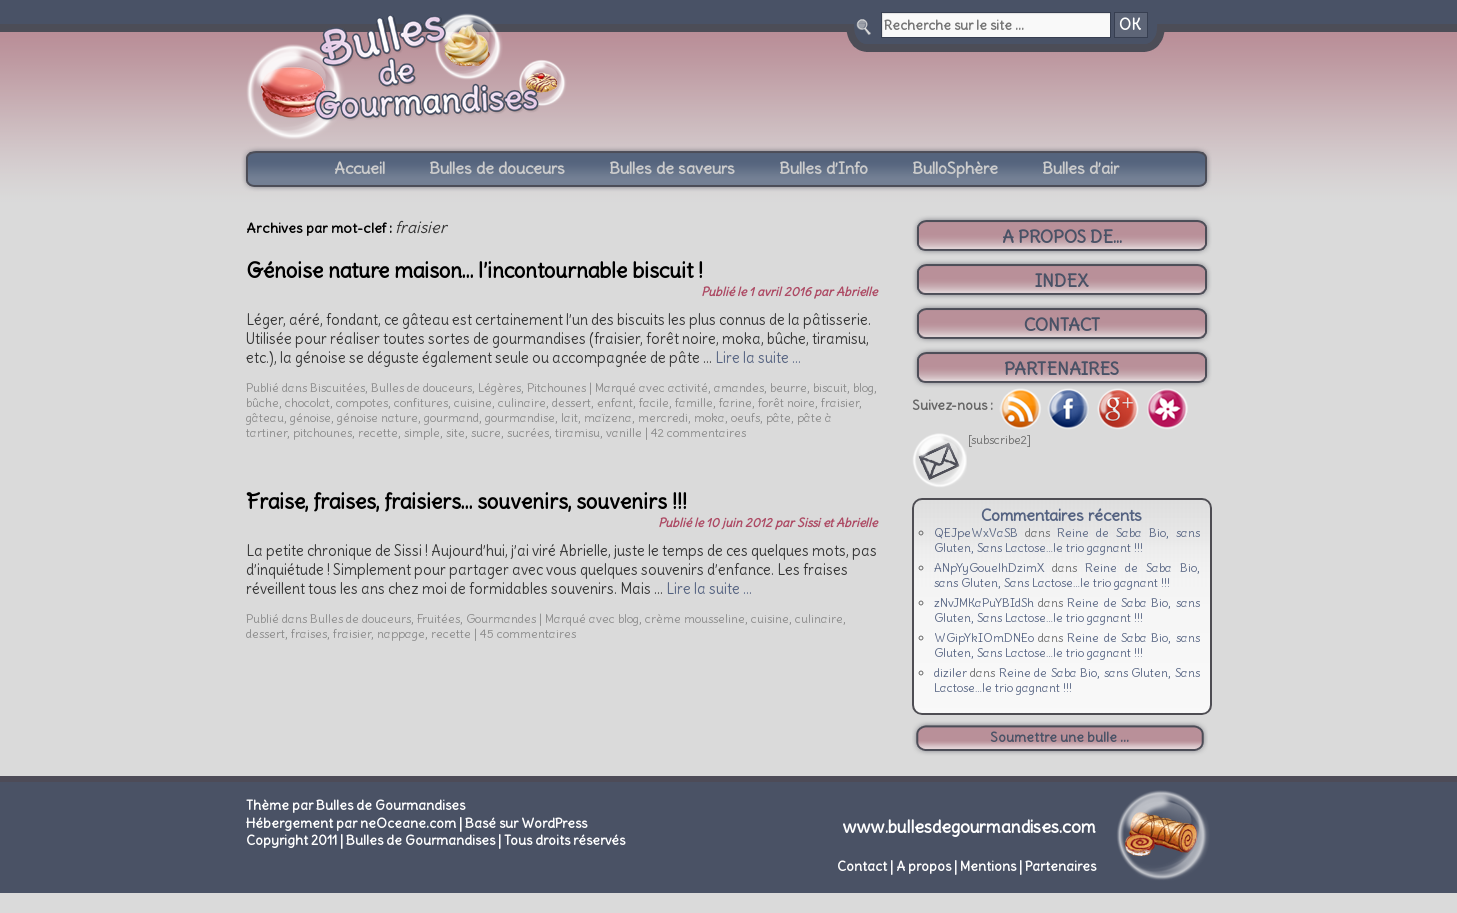  Describe the element at coordinates (984, 637) in the screenshot. I see `WGipYkIOmDNEo` at that location.